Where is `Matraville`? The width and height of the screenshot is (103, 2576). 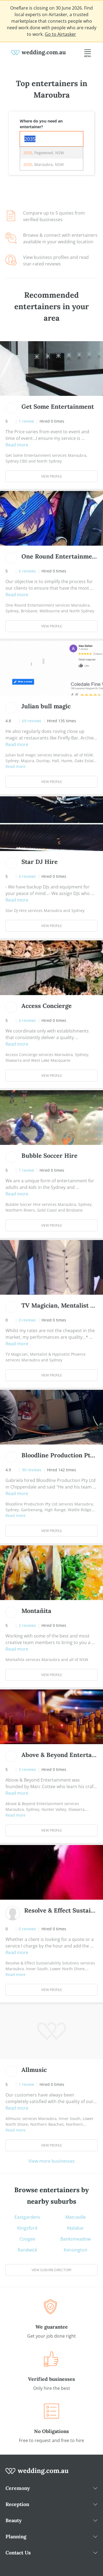
Matraville is located at coordinates (75, 2217).